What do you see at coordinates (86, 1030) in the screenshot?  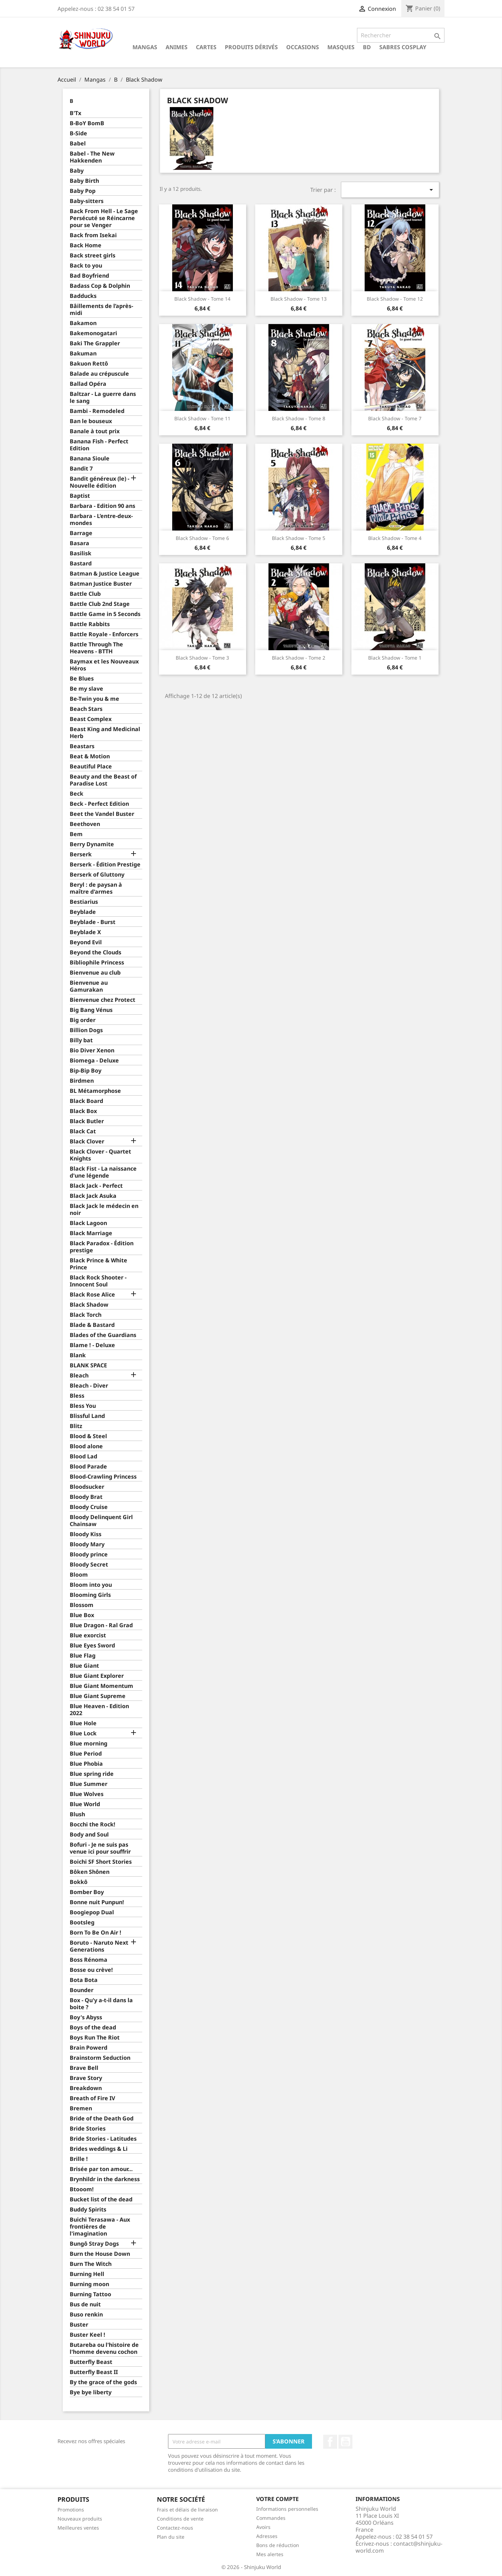 I see `Billion Dogs` at bounding box center [86, 1030].